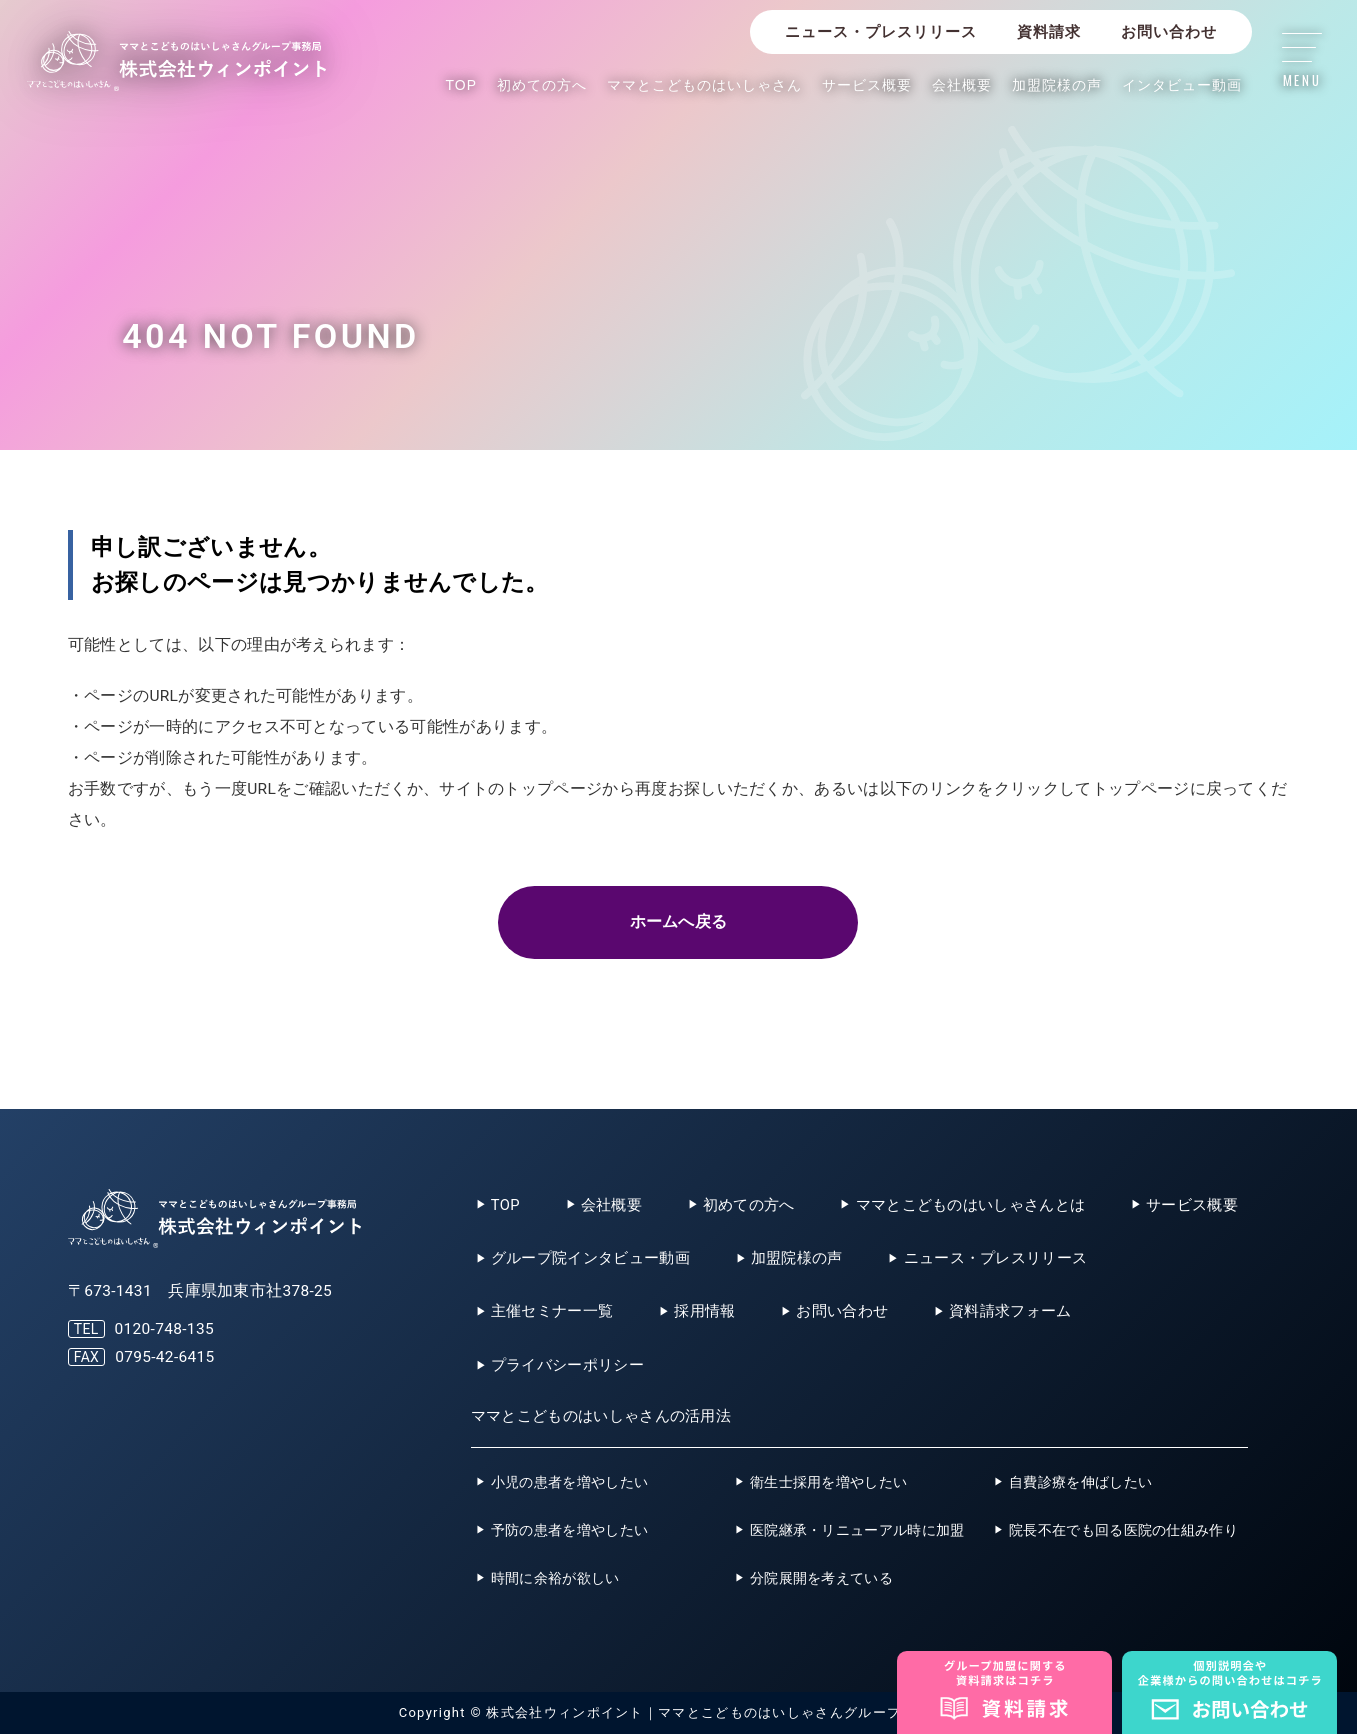 The image size is (1357, 1734). Describe the element at coordinates (867, 85) in the screenshot. I see `サービス概要` at that location.